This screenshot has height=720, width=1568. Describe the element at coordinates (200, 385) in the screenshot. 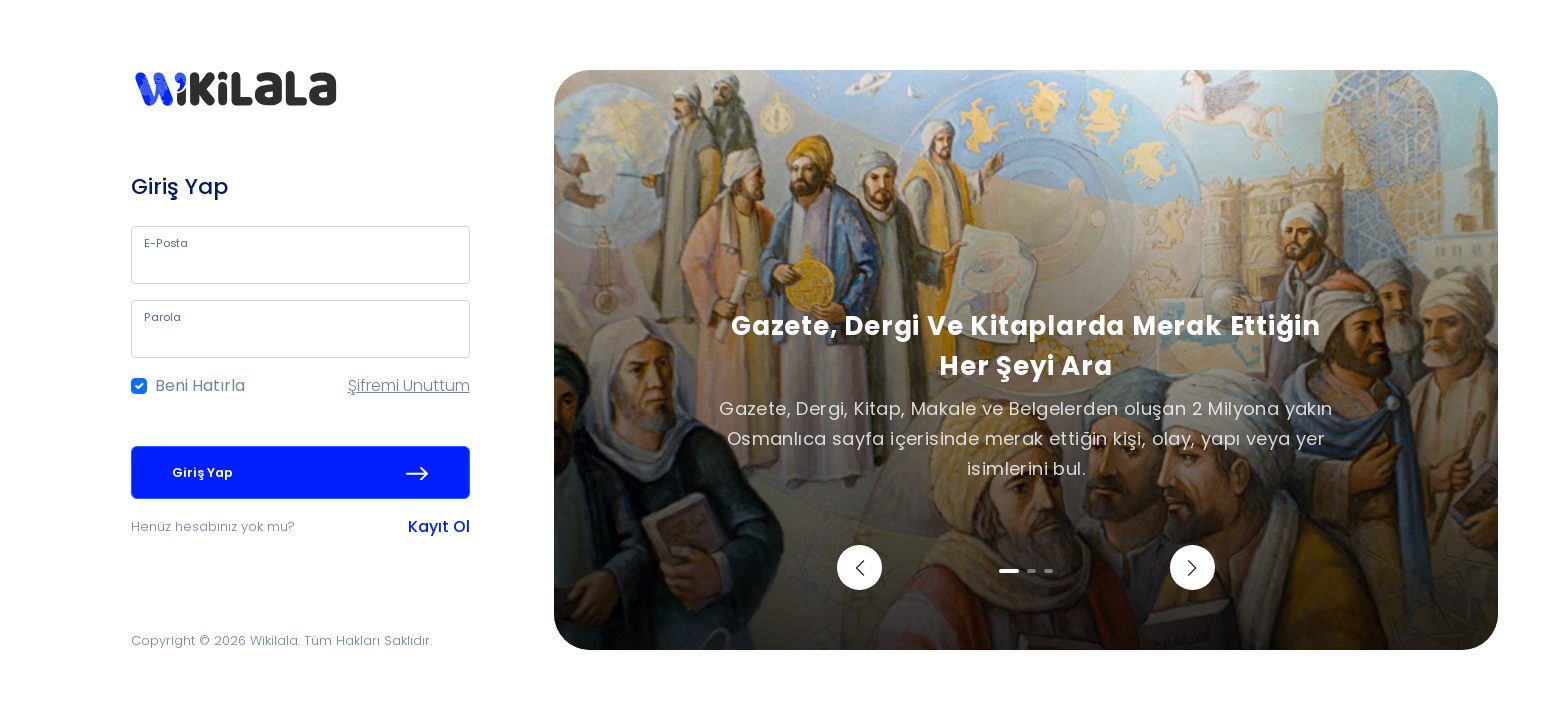

I see `Beni Hatırla` at that location.